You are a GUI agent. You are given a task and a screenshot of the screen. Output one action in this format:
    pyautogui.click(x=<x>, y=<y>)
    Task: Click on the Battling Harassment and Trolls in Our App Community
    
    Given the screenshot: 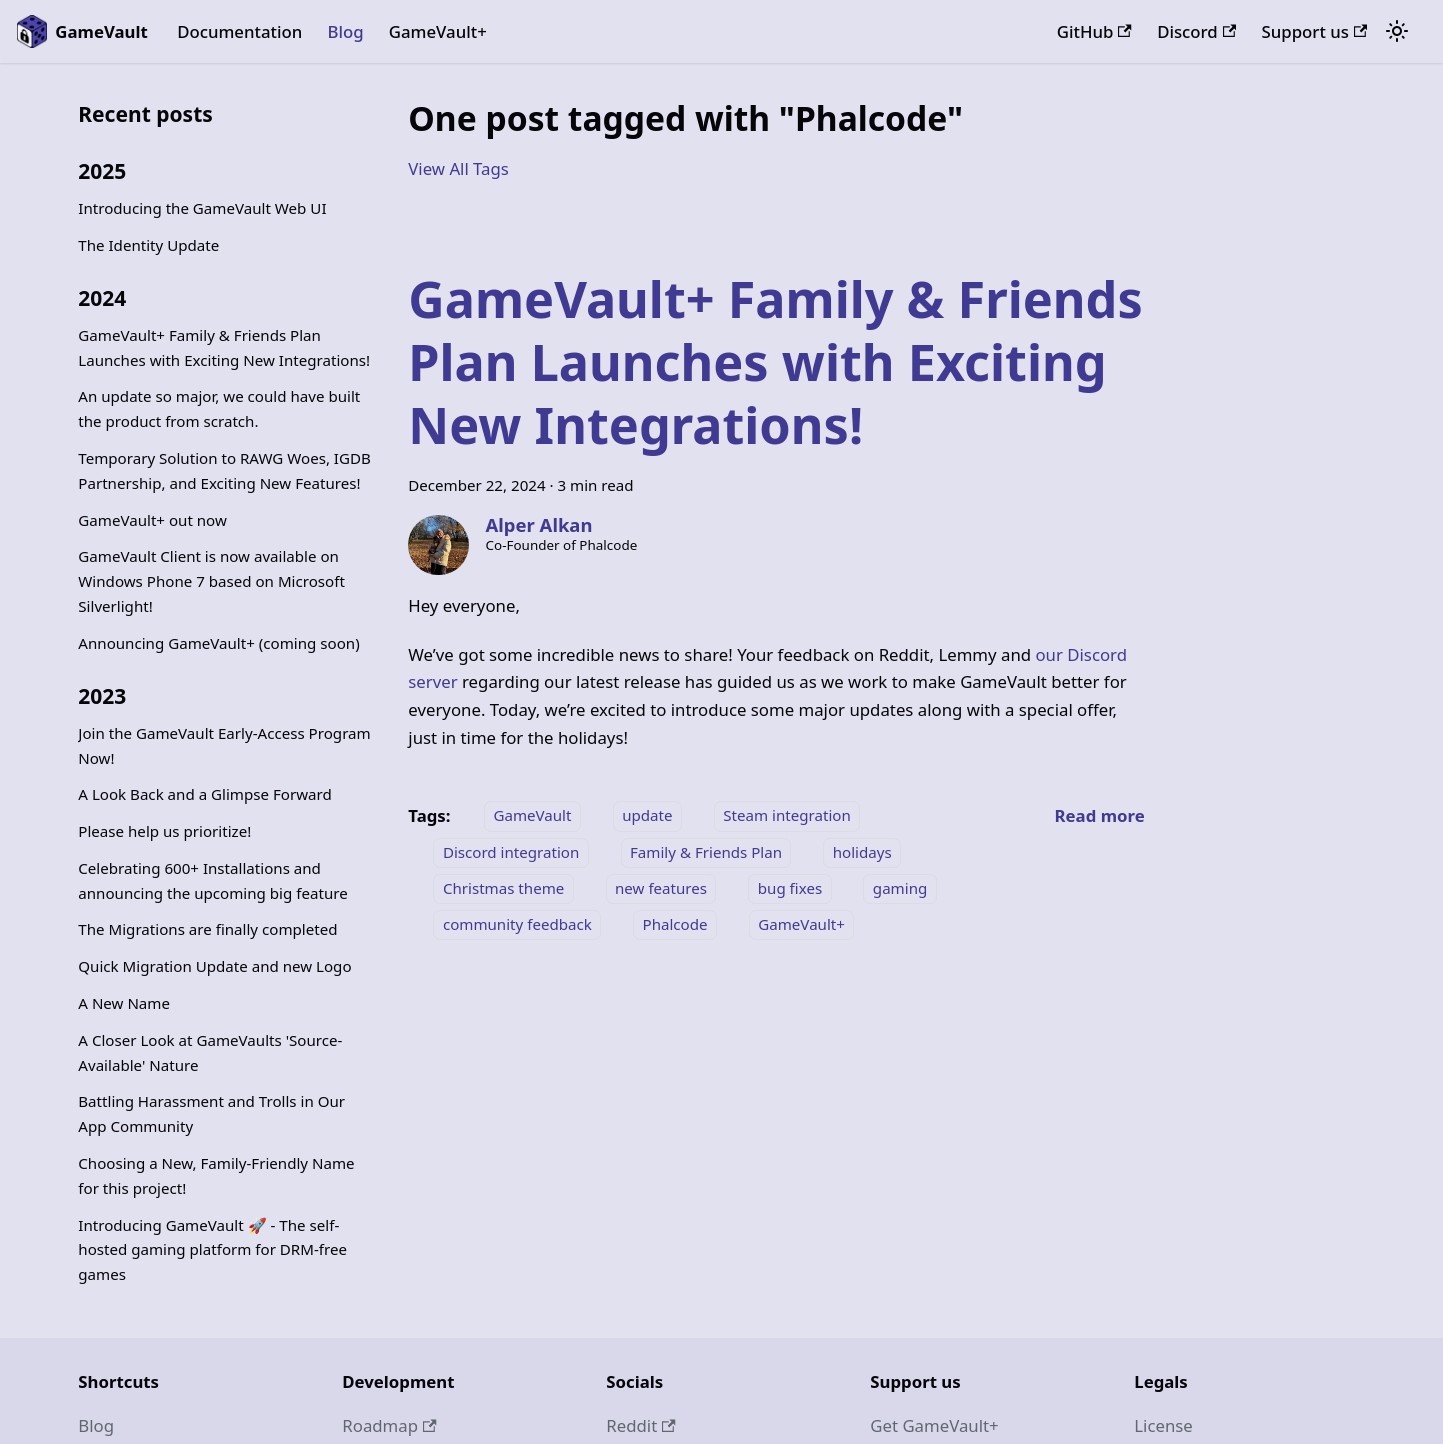 What is the action you would take?
    pyautogui.click(x=211, y=1113)
    